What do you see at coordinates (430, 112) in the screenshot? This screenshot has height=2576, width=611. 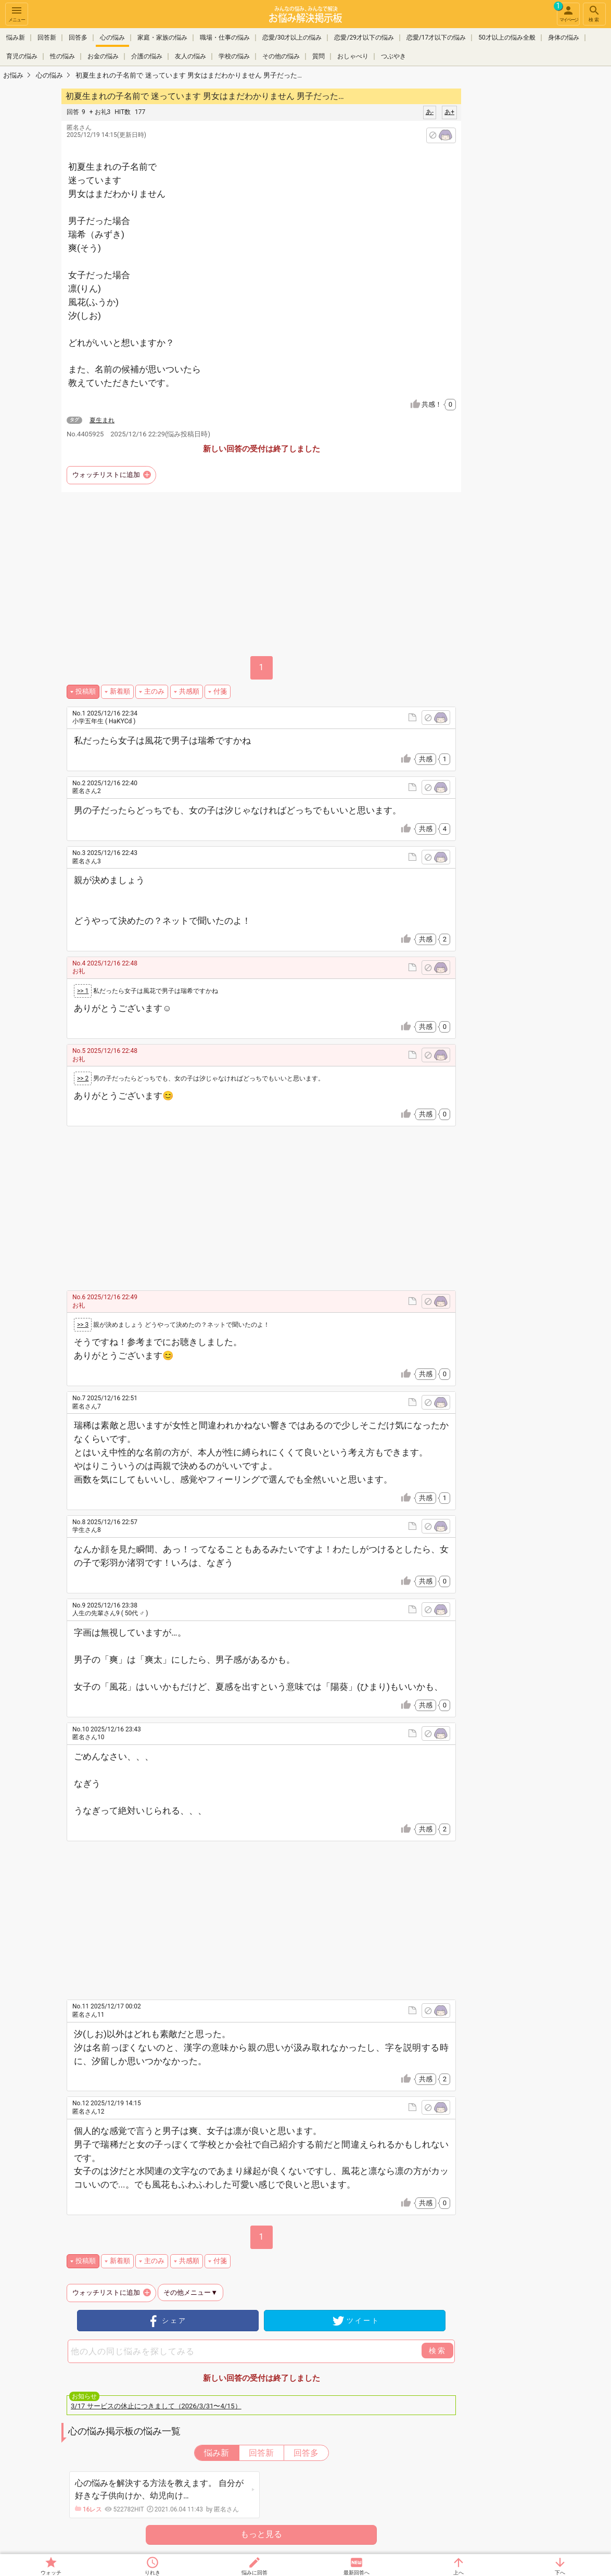 I see `あ-` at bounding box center [430, 112].